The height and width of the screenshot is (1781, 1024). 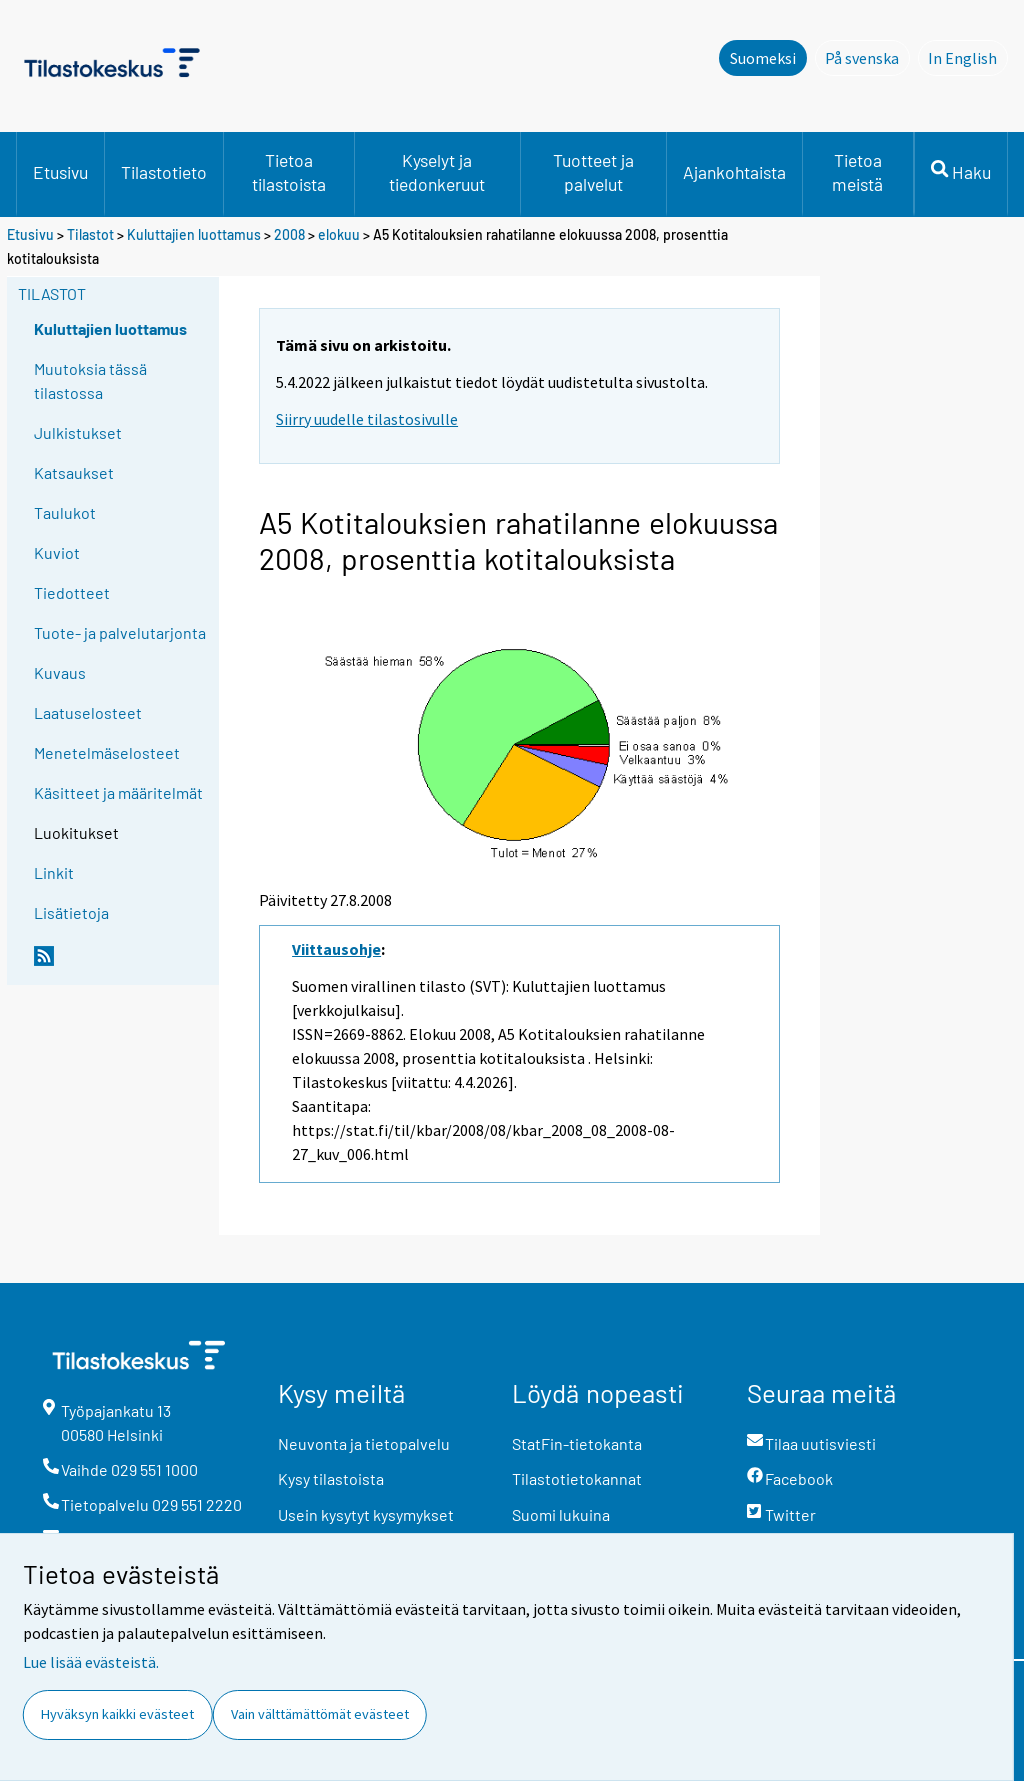 What do you see at coordinates (561, 1514) in the screenshot?
I see `Suomi lukuina` at bounding box center [561, 1514].